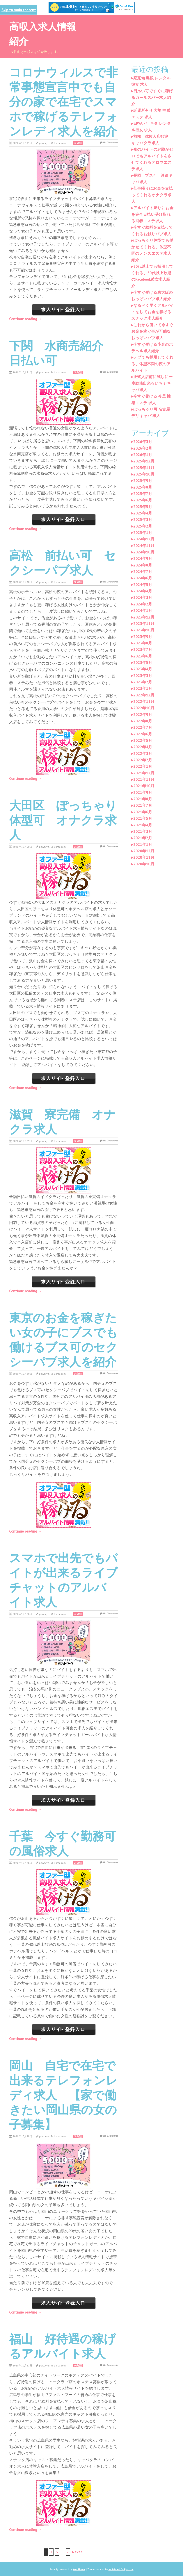 This screenshot has height=2576, width=183. Describe the element at coordinates (142, 720) in the screenshot. I see `2022年8月` at that location.